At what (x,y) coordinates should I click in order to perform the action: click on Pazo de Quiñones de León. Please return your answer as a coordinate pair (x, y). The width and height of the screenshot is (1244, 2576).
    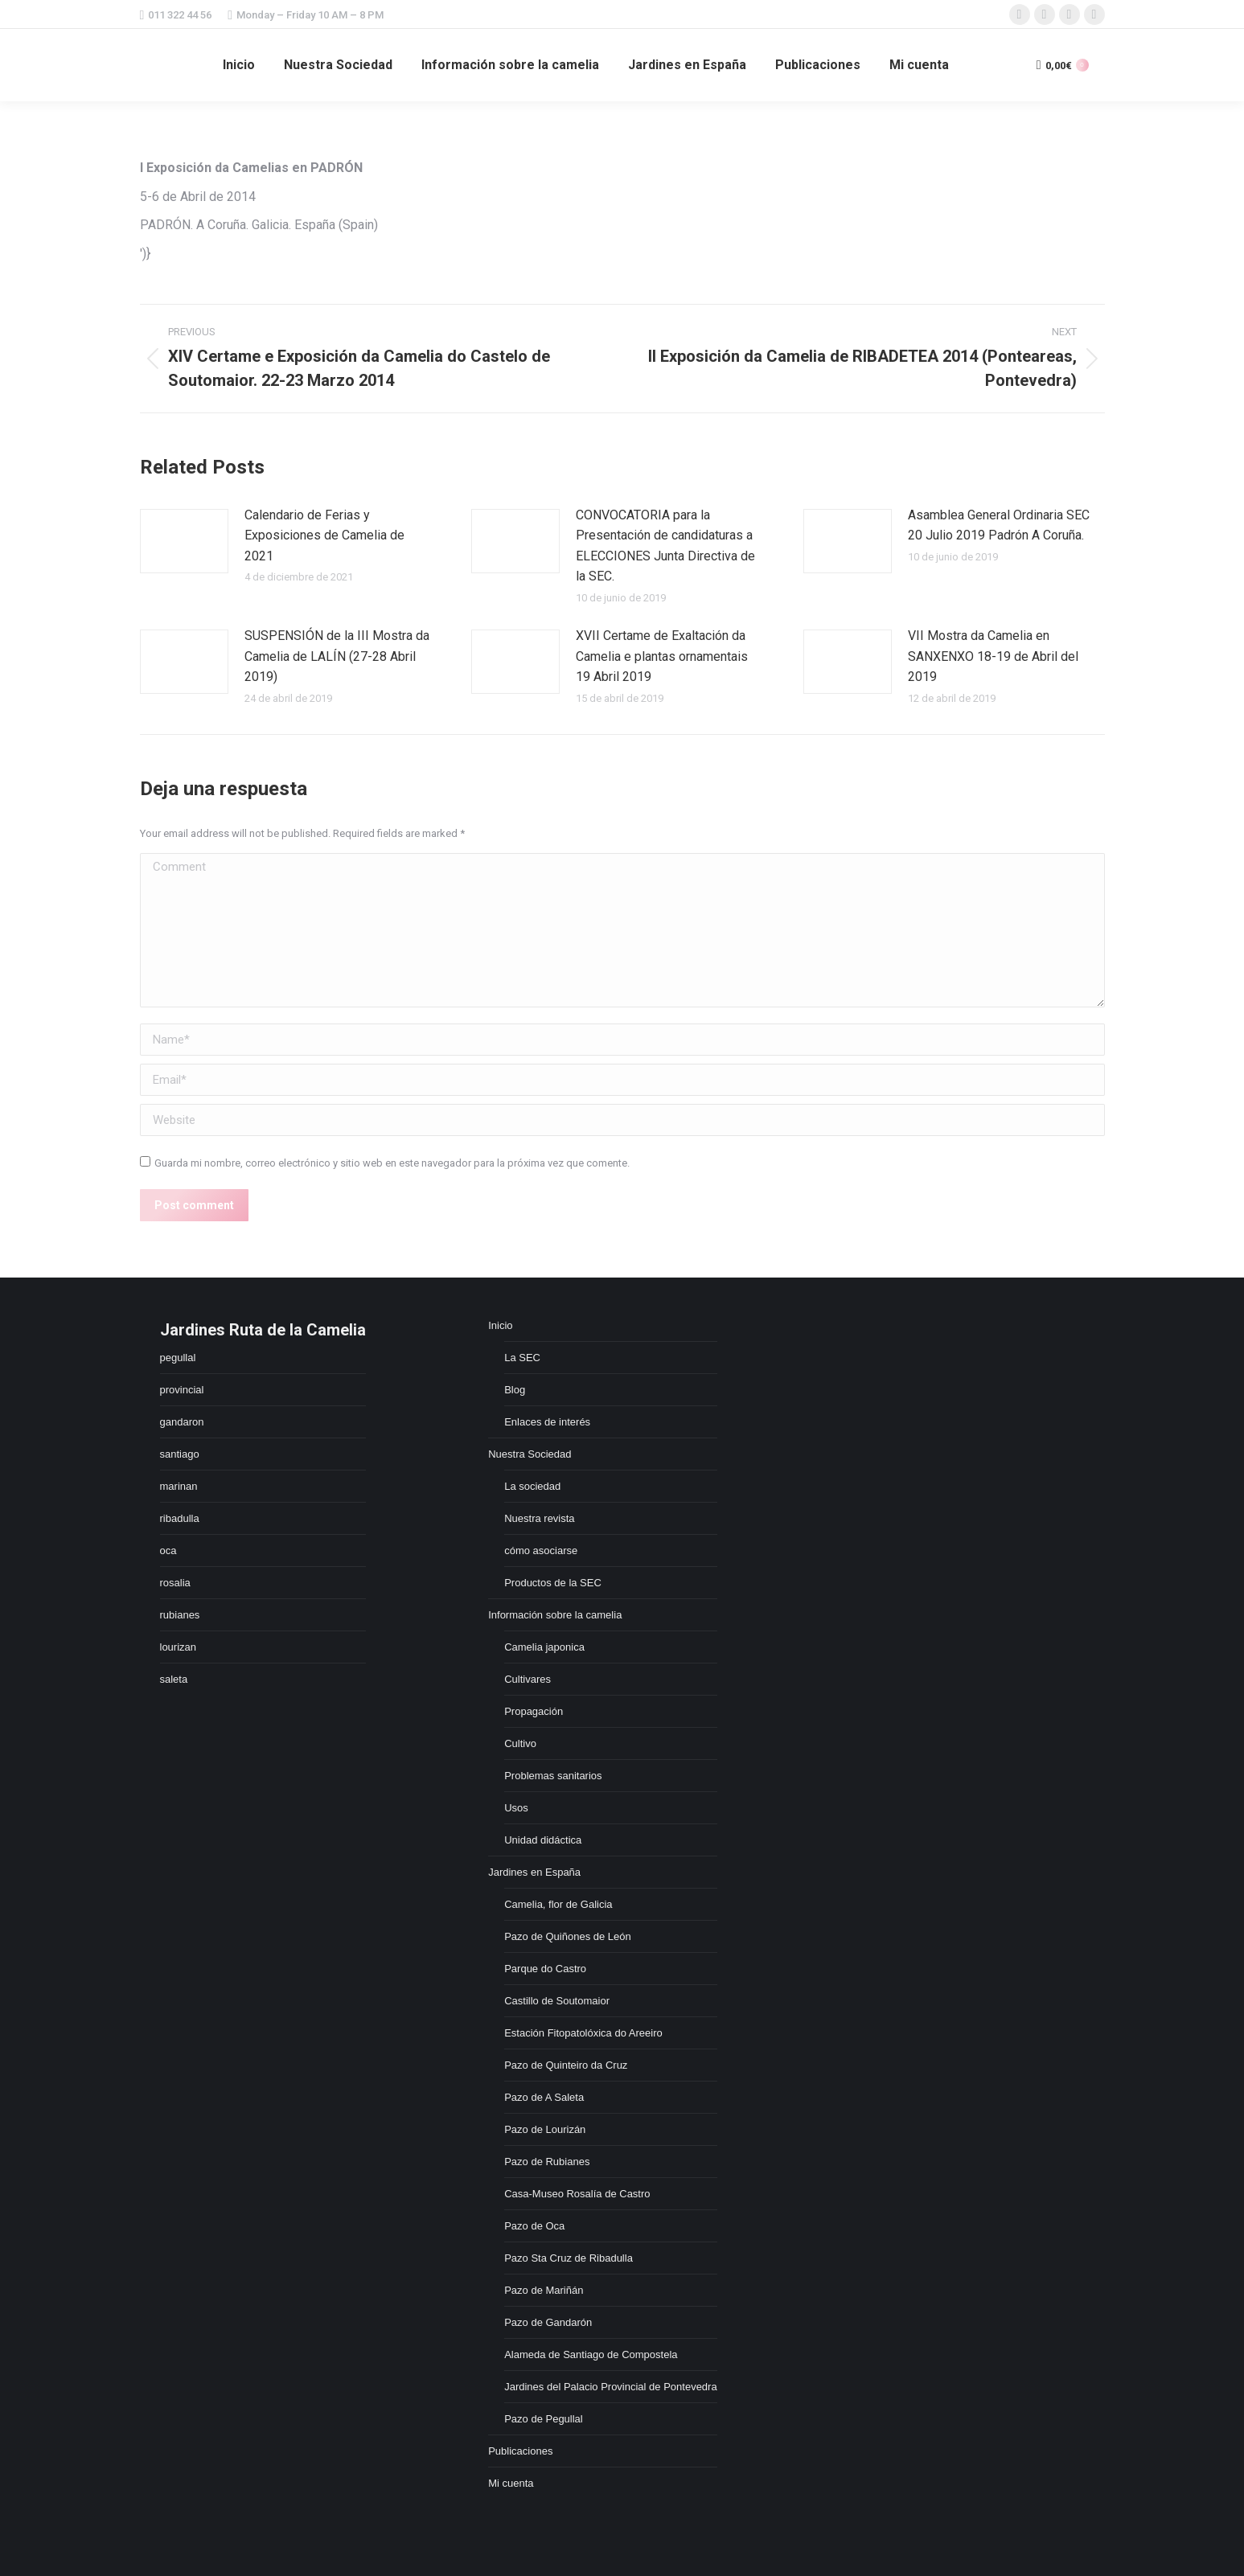
    Looking at the image, I should click on (567, 1936).